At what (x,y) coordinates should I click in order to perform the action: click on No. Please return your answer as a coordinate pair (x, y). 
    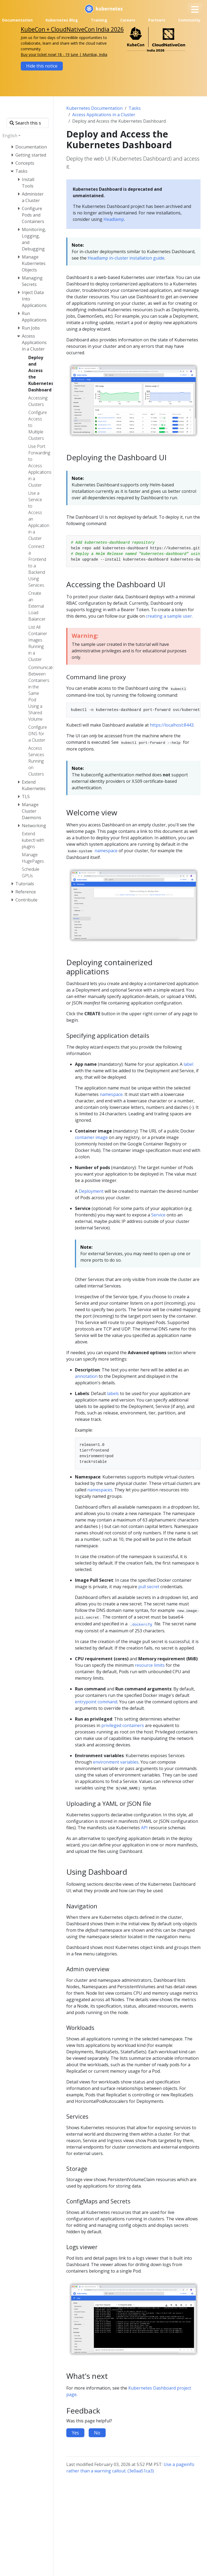
    Looking at the image, I should click on (97, 2432).